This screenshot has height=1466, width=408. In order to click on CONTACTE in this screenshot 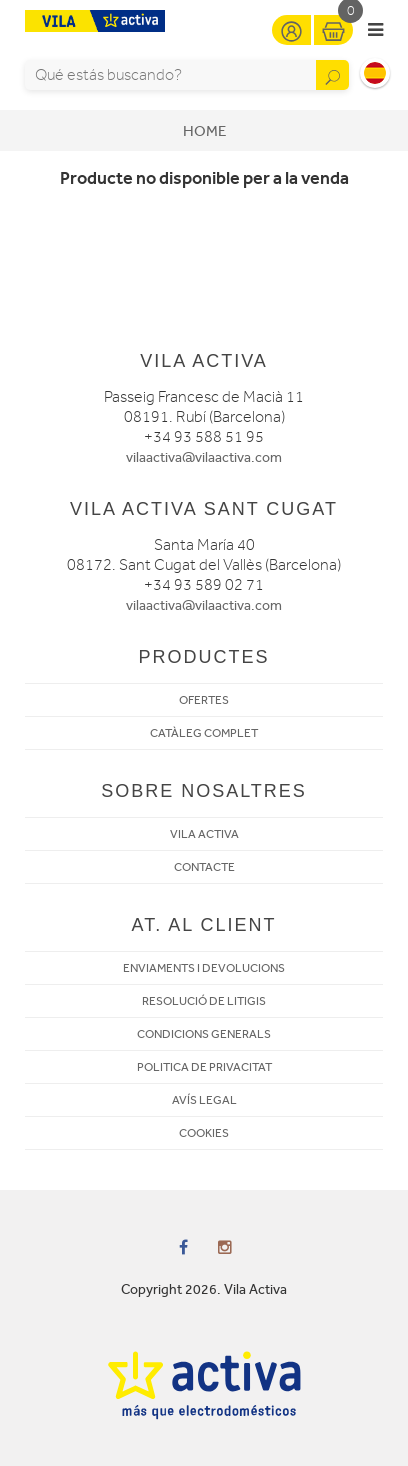, I will do `click(204, 867)`.